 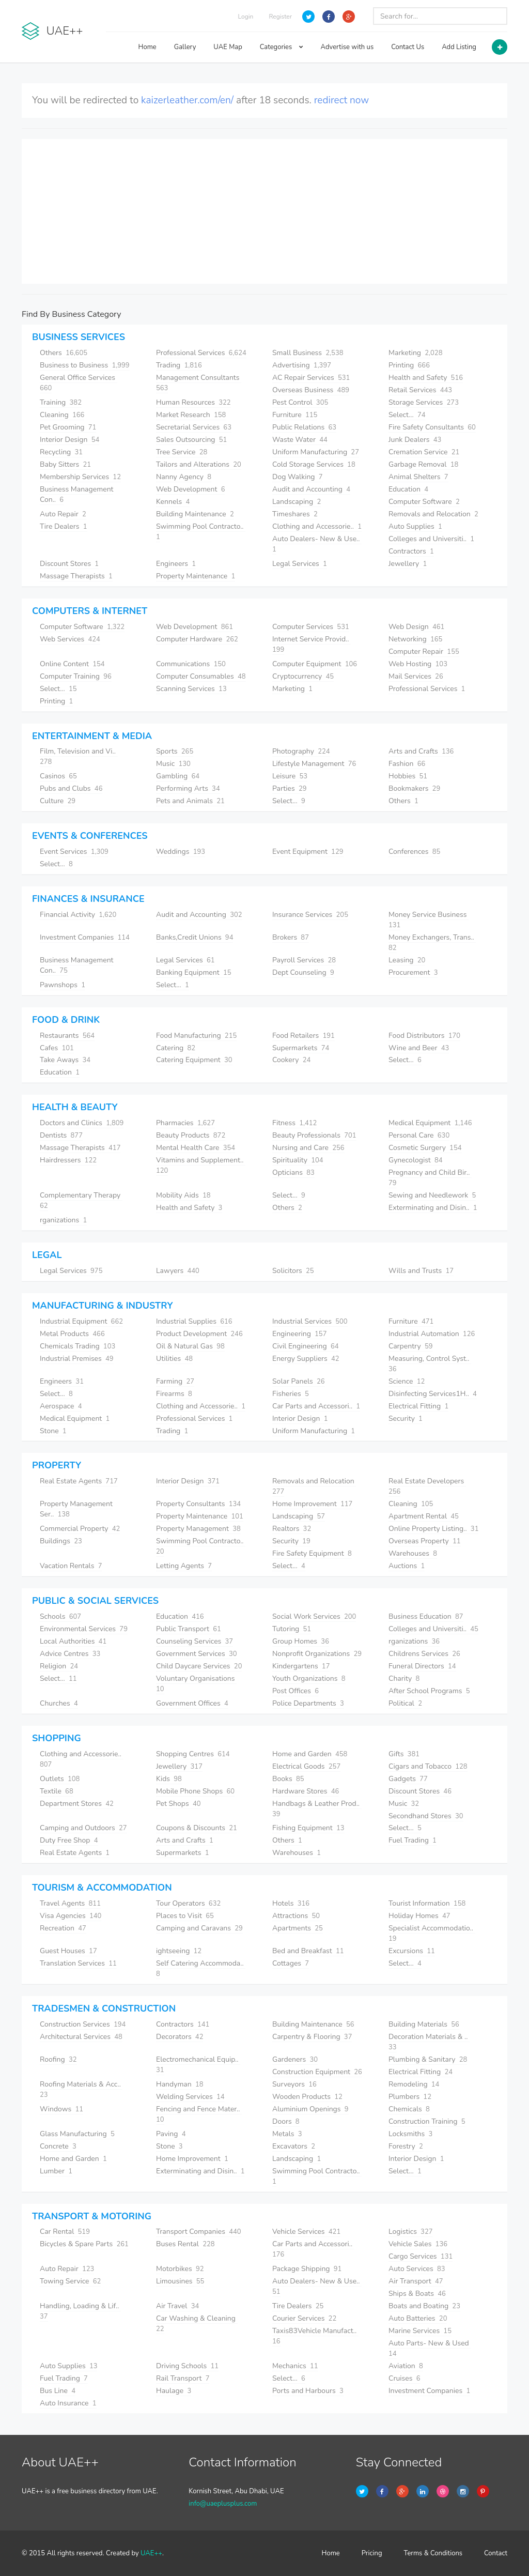 What do you see at coordinates (308, 2391) in the screenshot?
I see `Ports and Harbours` at bounding box center [308, 2391].